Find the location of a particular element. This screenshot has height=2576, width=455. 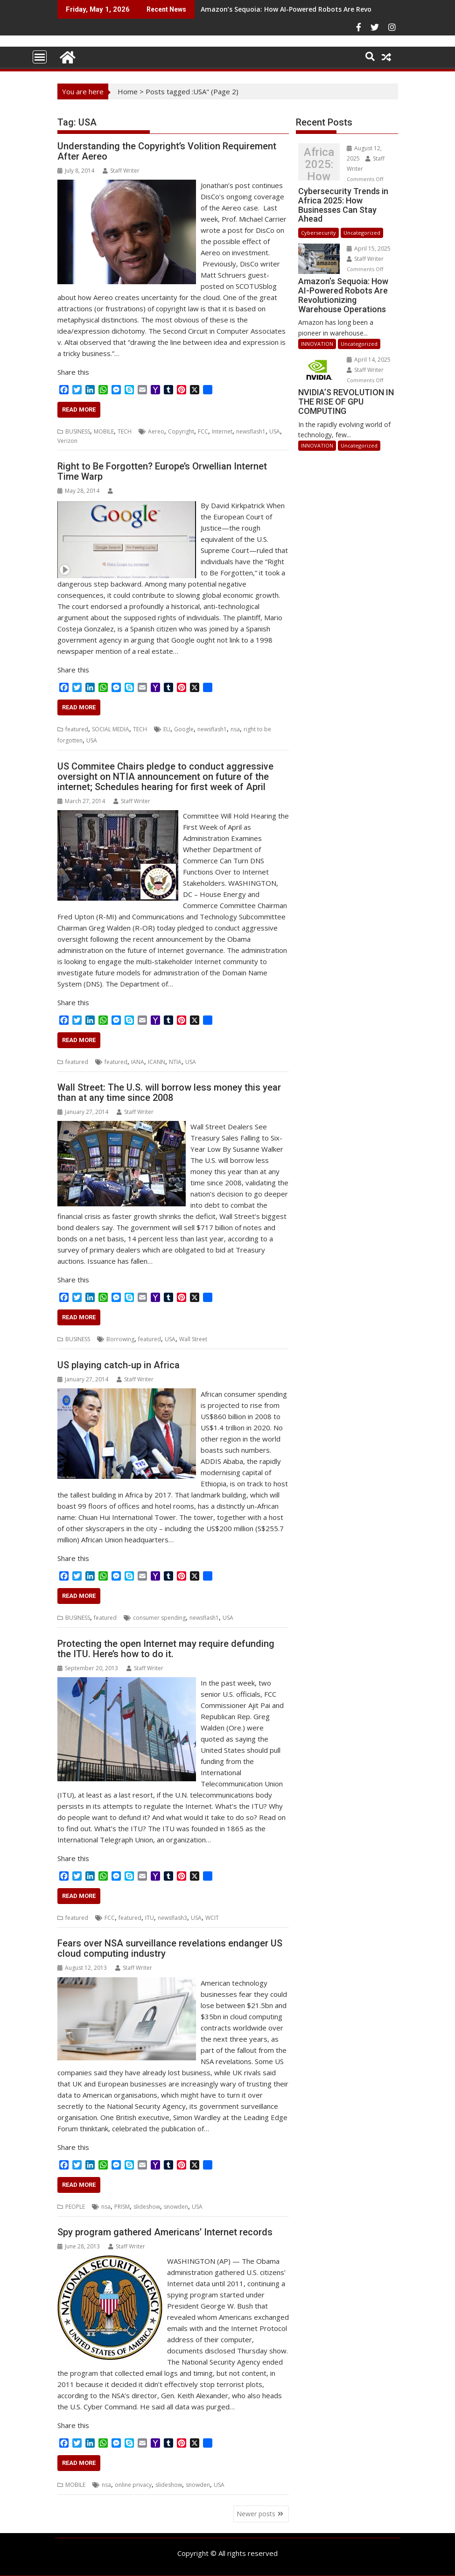

Internet is located at coordinates (222, 431).